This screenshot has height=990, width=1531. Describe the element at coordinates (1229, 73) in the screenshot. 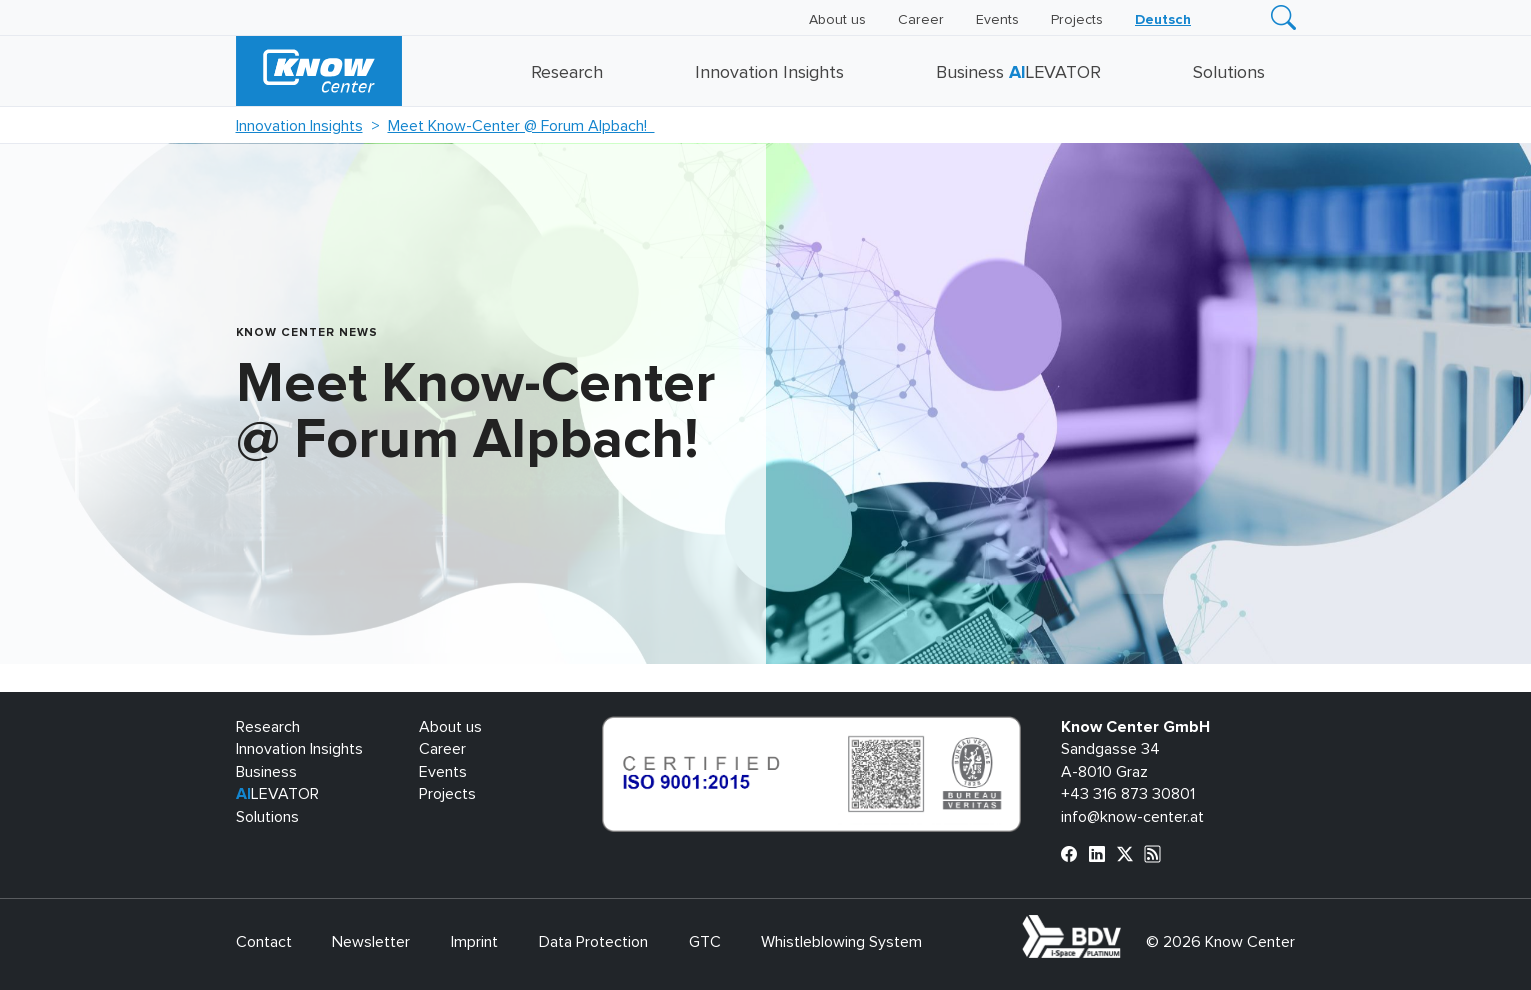

I see `Solutions` at that location.